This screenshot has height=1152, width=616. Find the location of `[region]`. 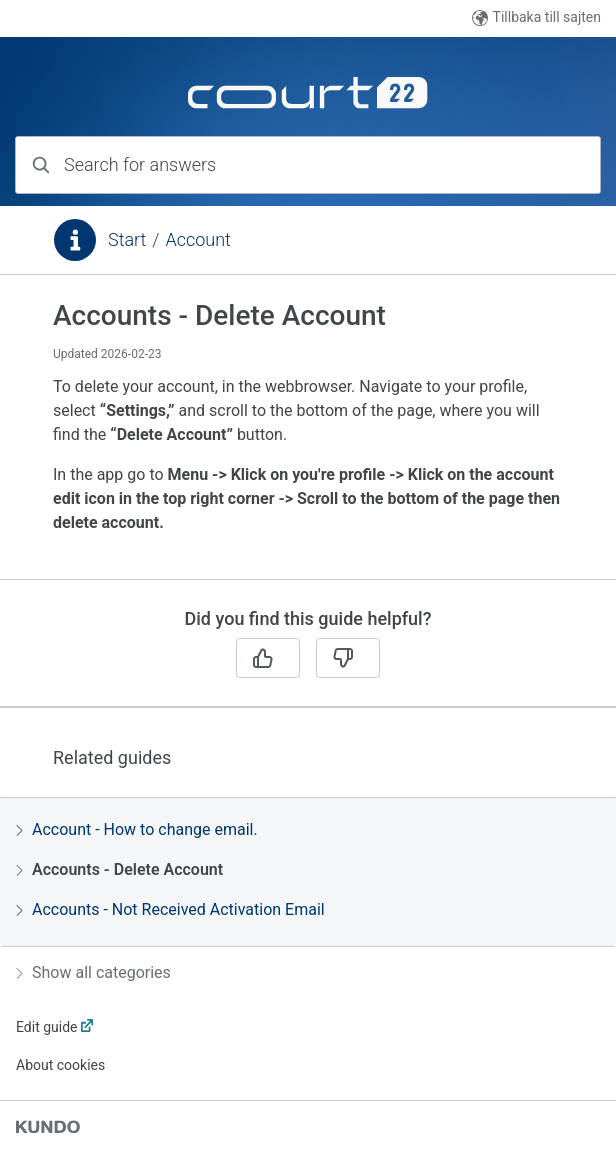

[region] is located at coordinates (308, 439).